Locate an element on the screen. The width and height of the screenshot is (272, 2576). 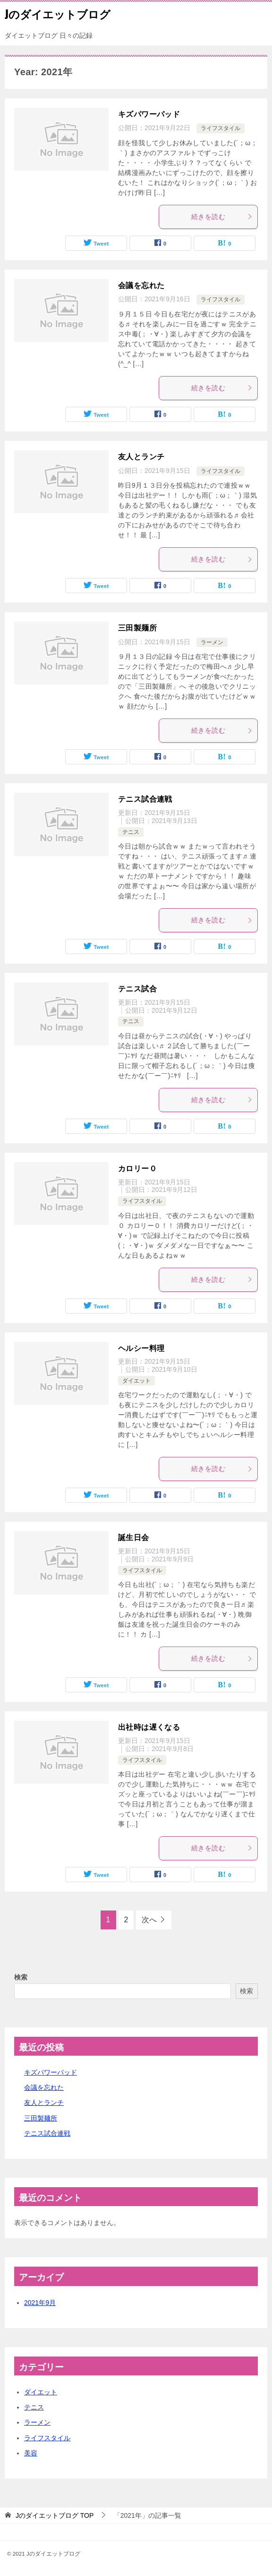
カロリー０ is located at coordinates (137, 1169).